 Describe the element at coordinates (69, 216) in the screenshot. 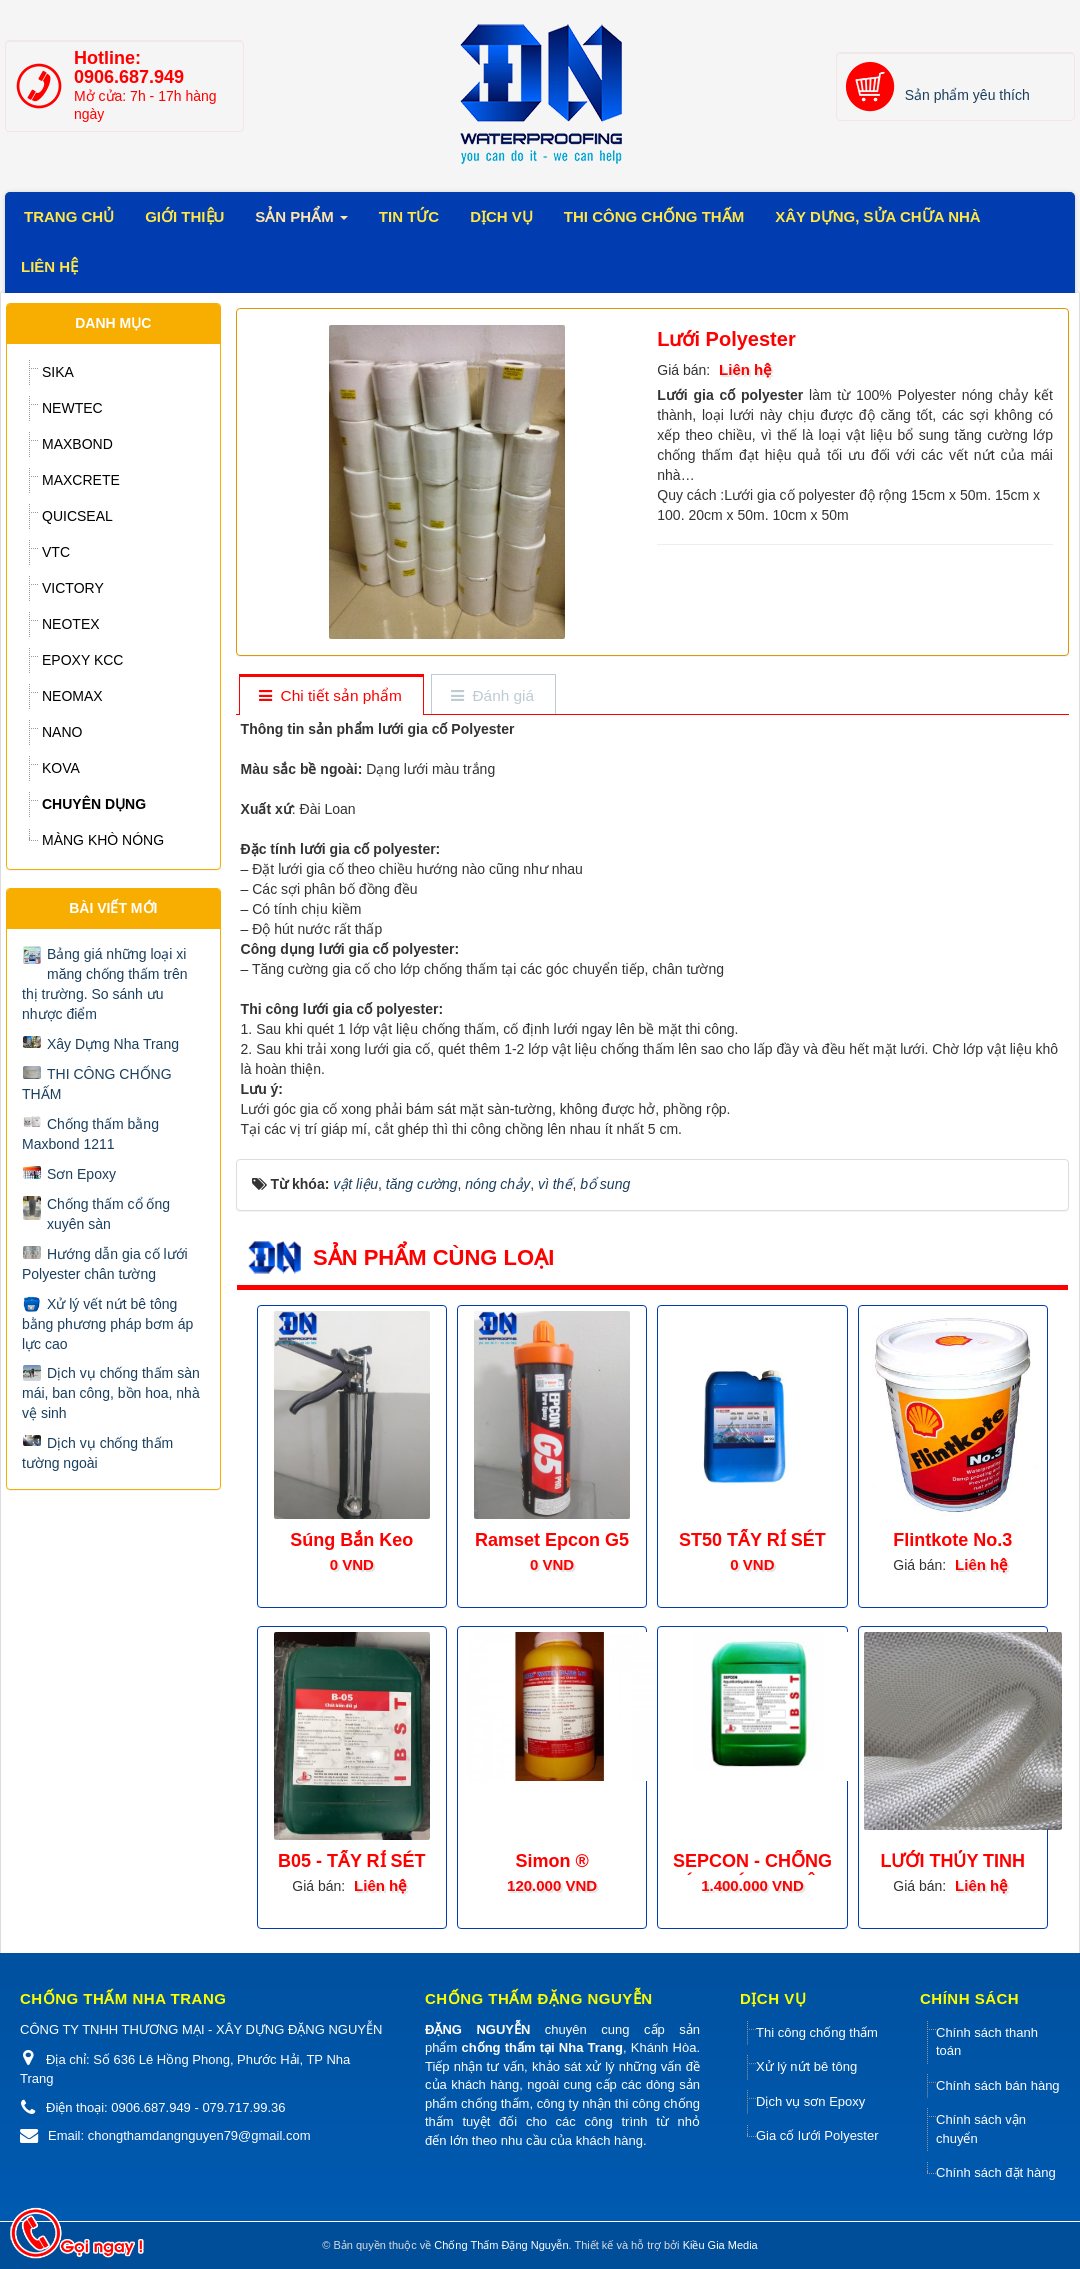

I see `Trang chủ [button]` at that location.